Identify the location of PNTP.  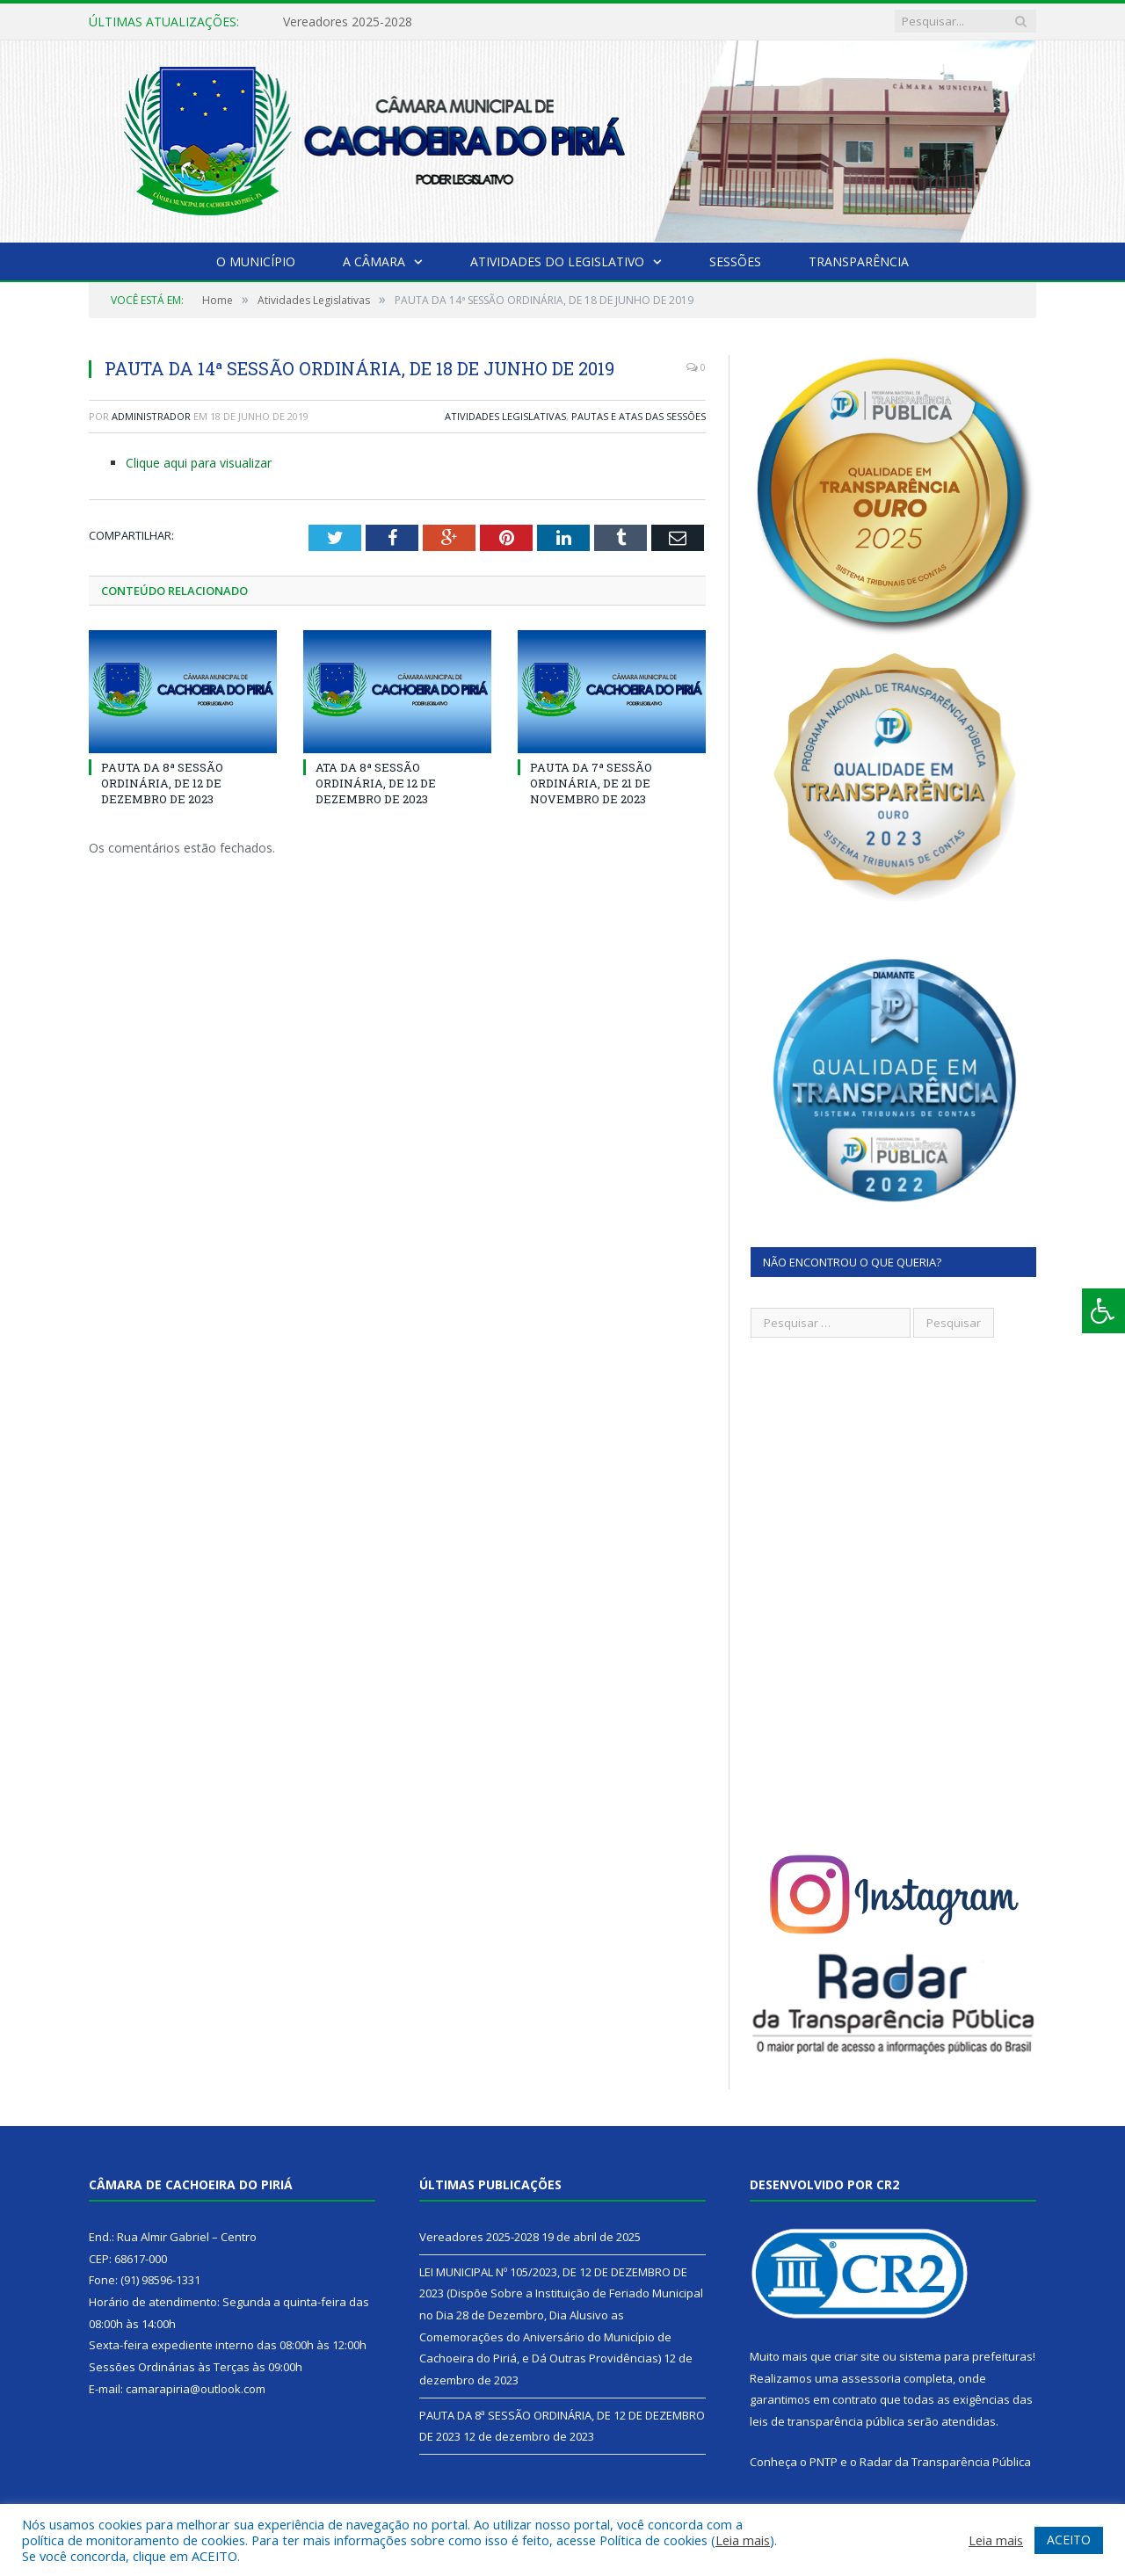
(823, 2462).